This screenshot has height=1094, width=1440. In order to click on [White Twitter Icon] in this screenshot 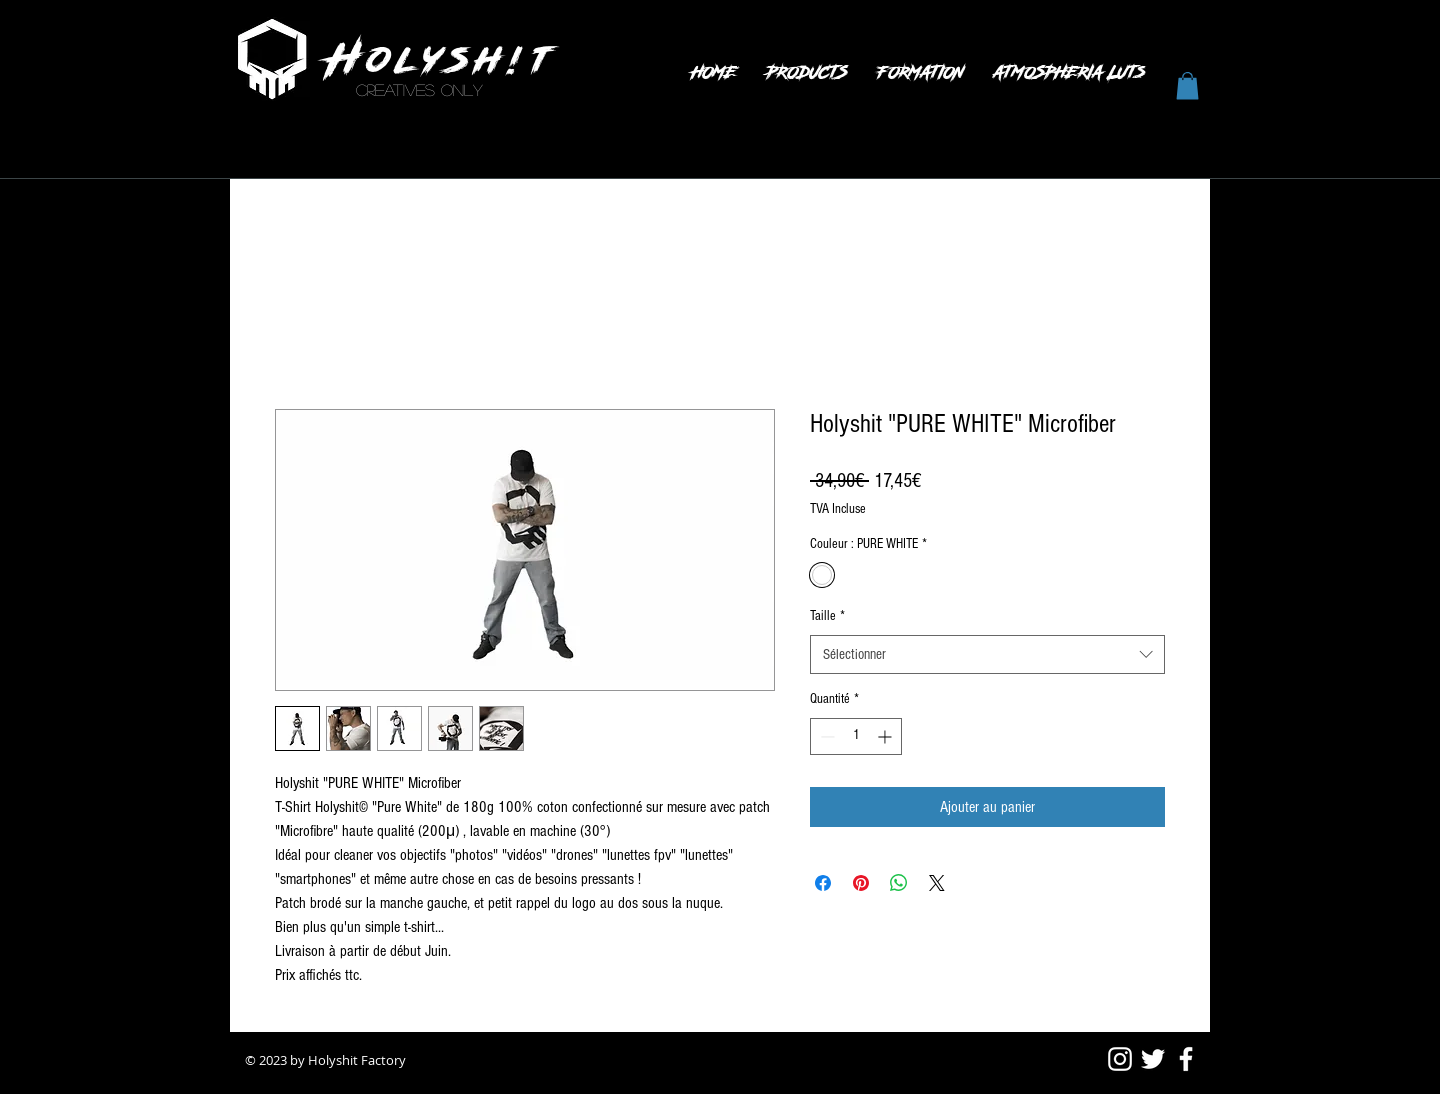, I will do `click(1153, 1059)`.